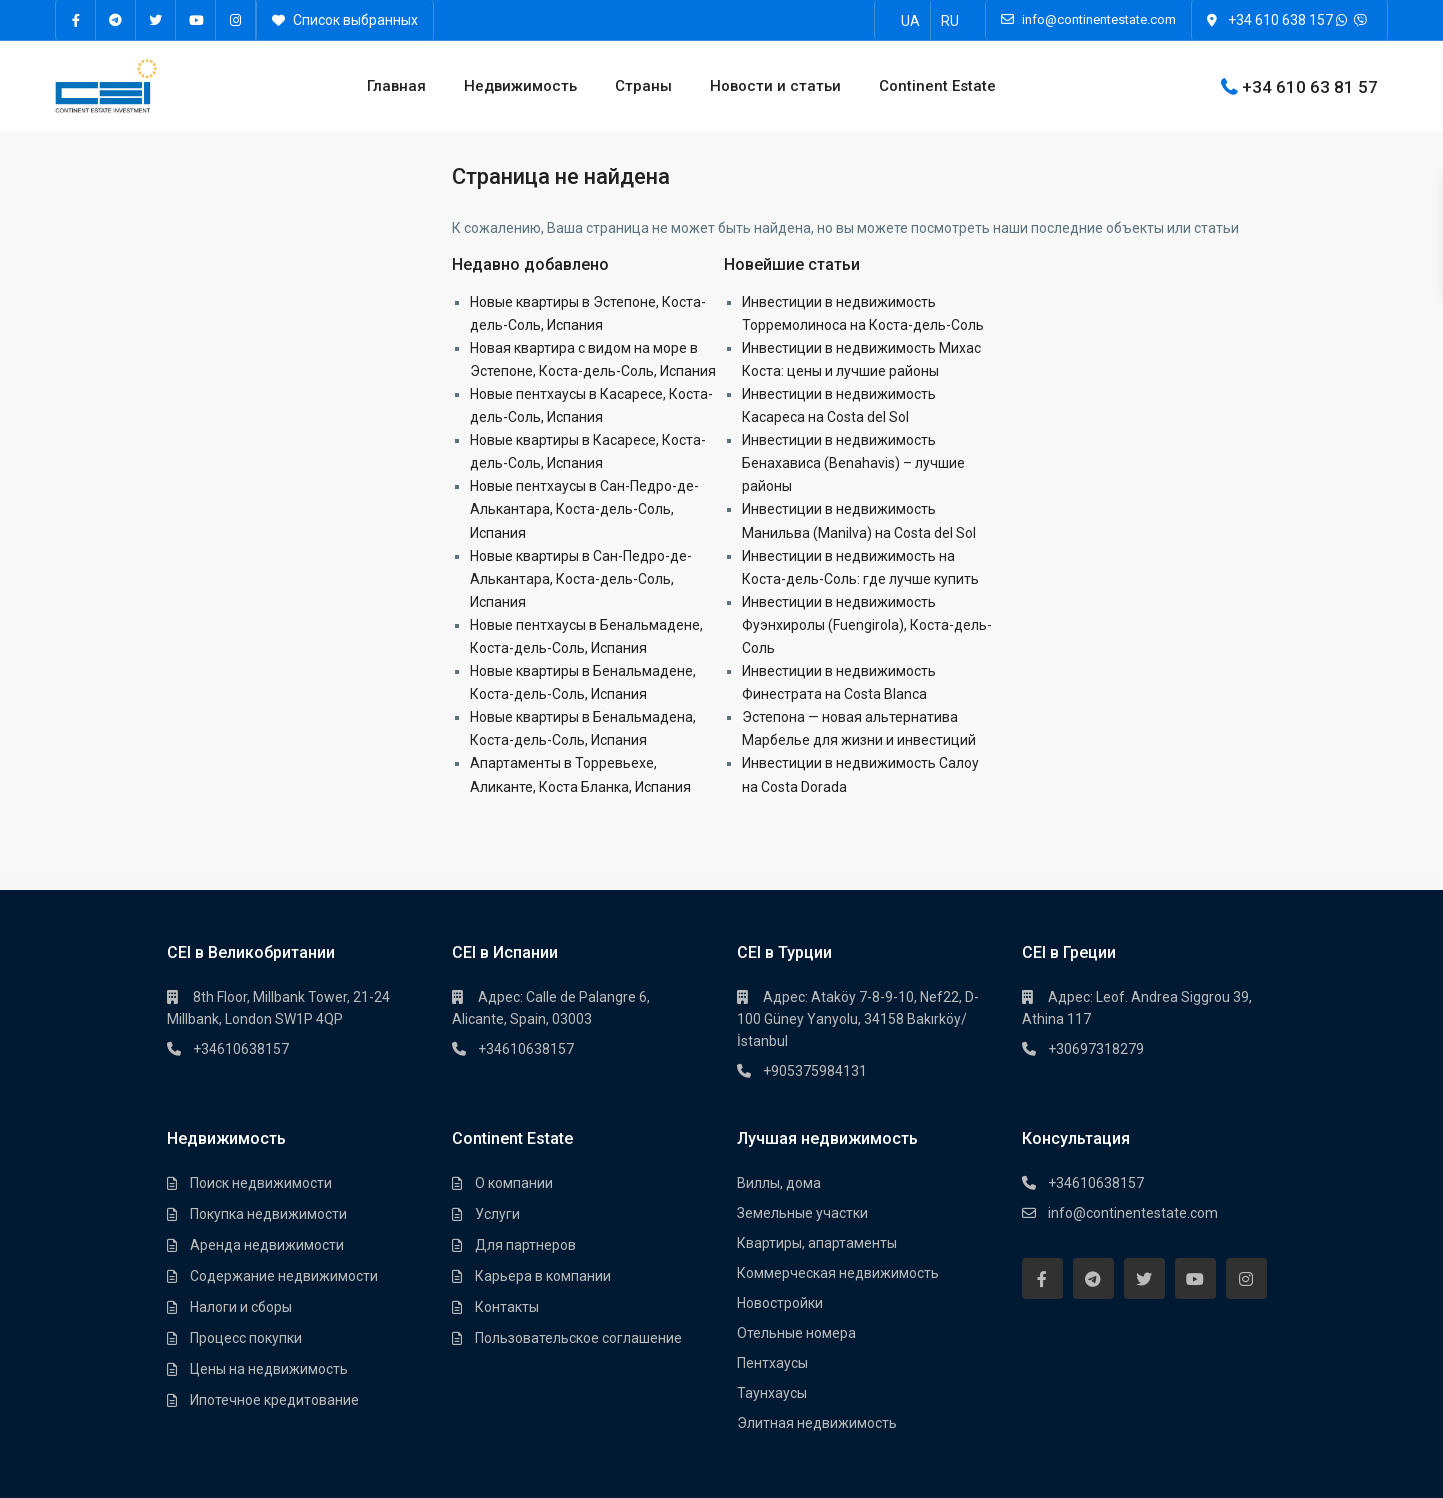 The width and height of the screenshot is (1443, 1498). I want to click on info@continentestate.com, so click(1133, 1213).